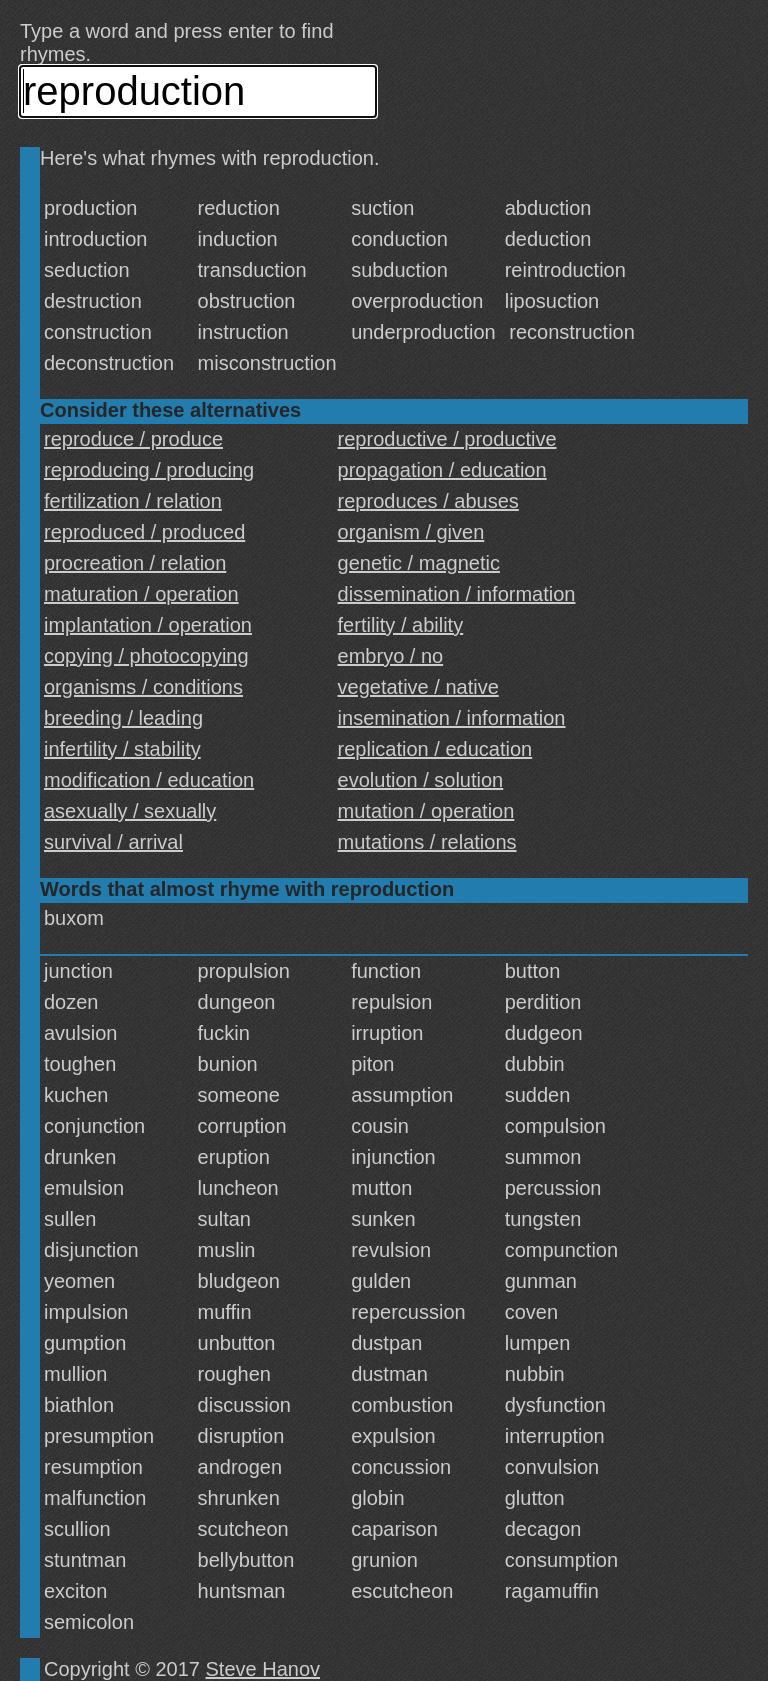  I want to click on reproduces / abuses, so click(428, 501).